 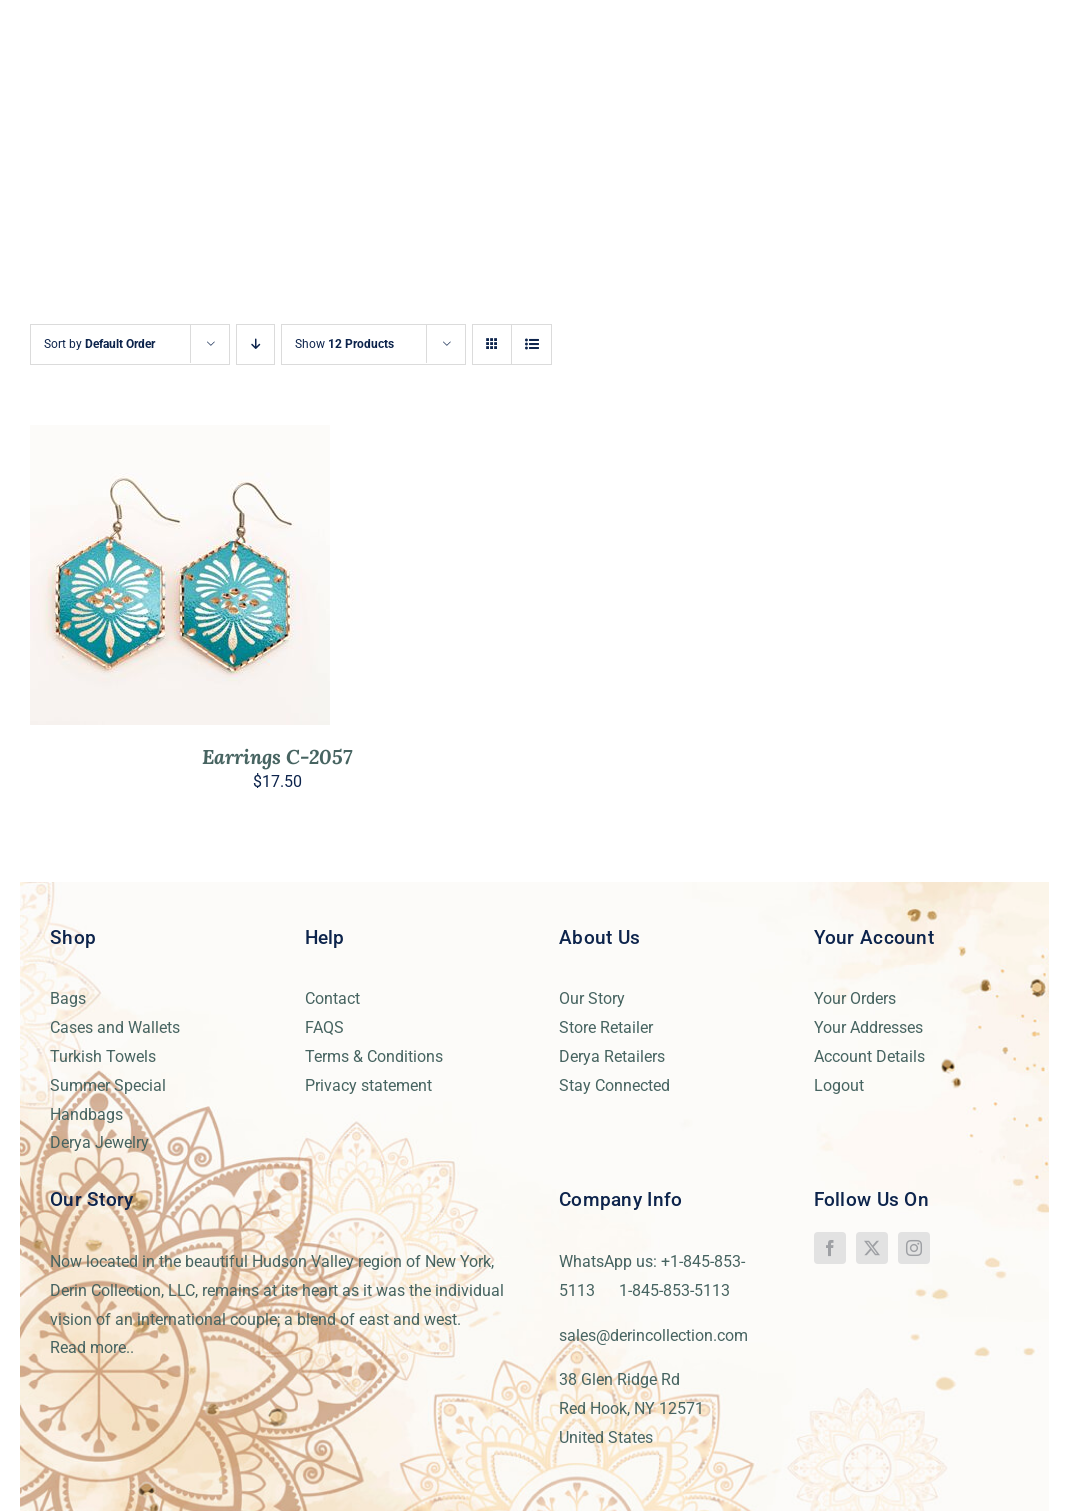 I want to click on [instagram], so click(x=914, y=1248).